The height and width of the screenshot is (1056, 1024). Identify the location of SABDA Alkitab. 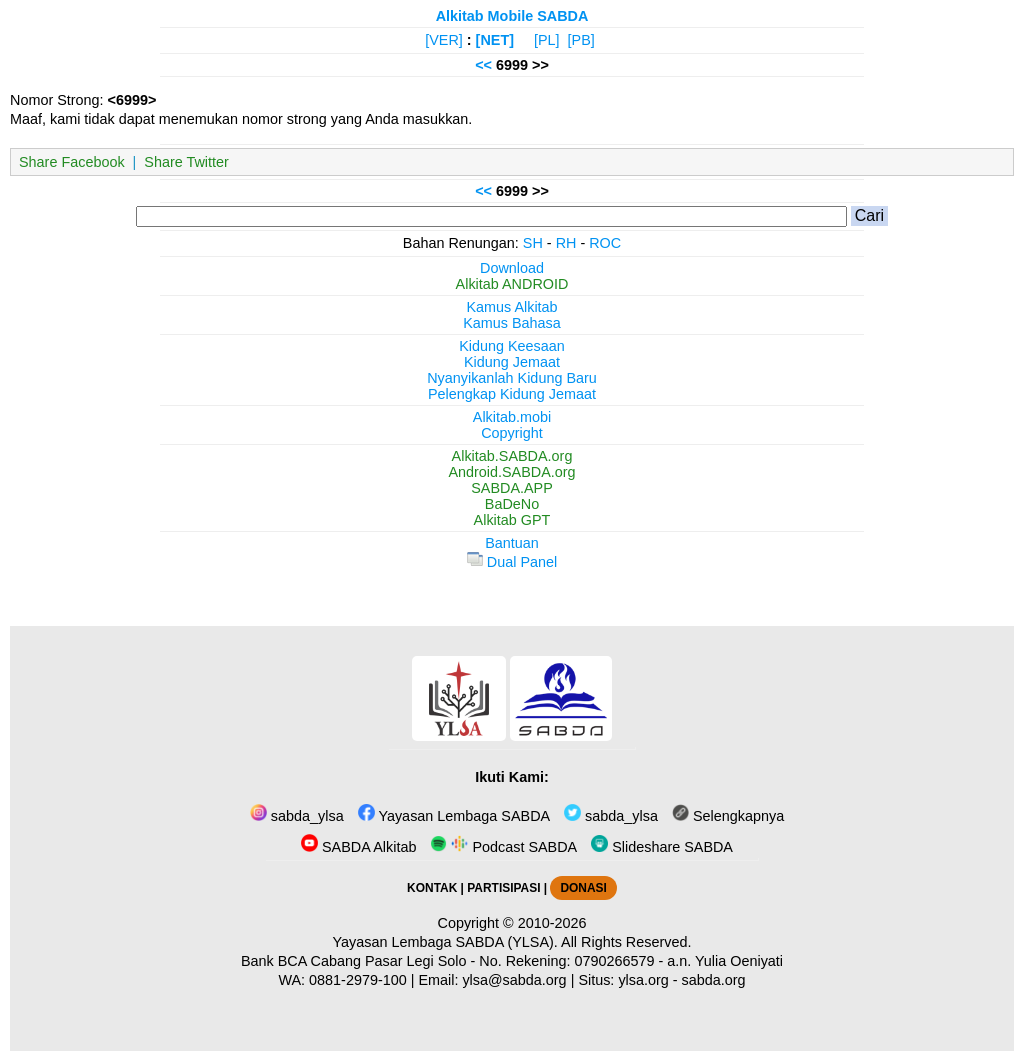
(358, 847).